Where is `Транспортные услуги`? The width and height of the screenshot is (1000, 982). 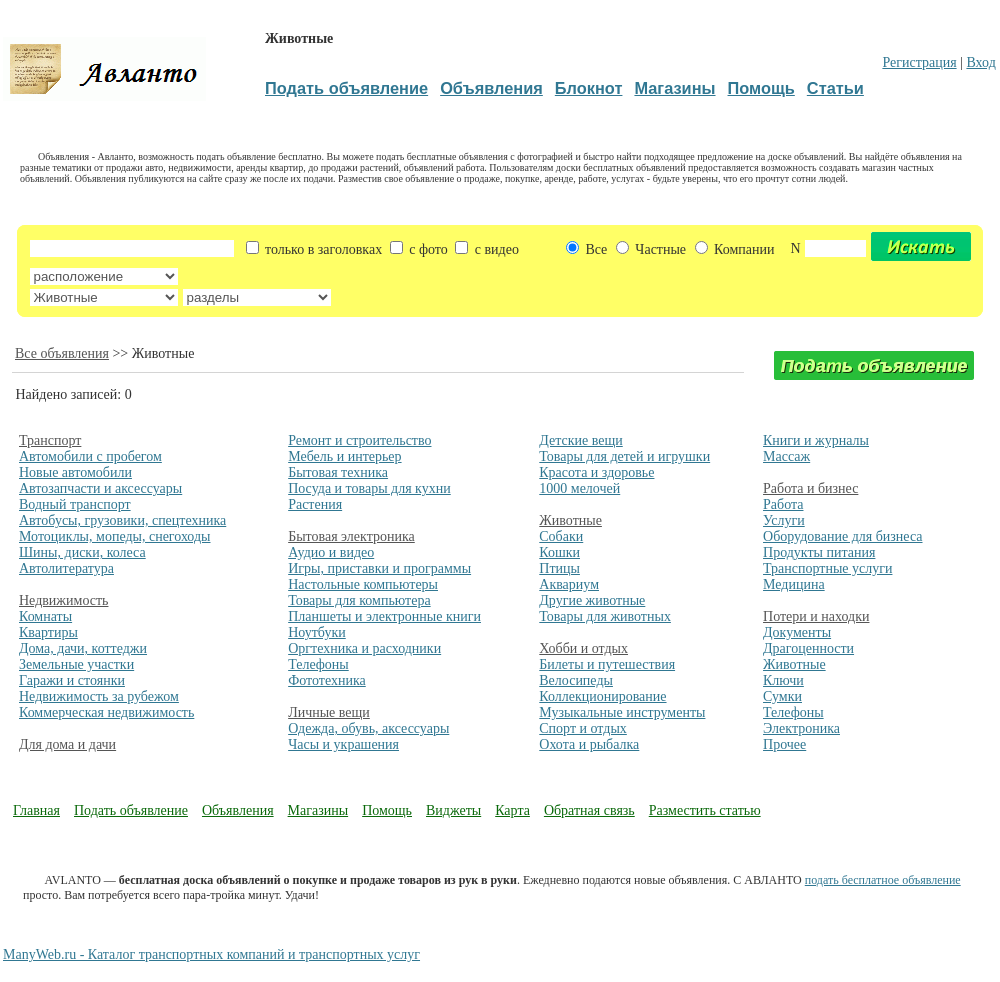 Транспортные услуги is located at coordinates (827, 568).